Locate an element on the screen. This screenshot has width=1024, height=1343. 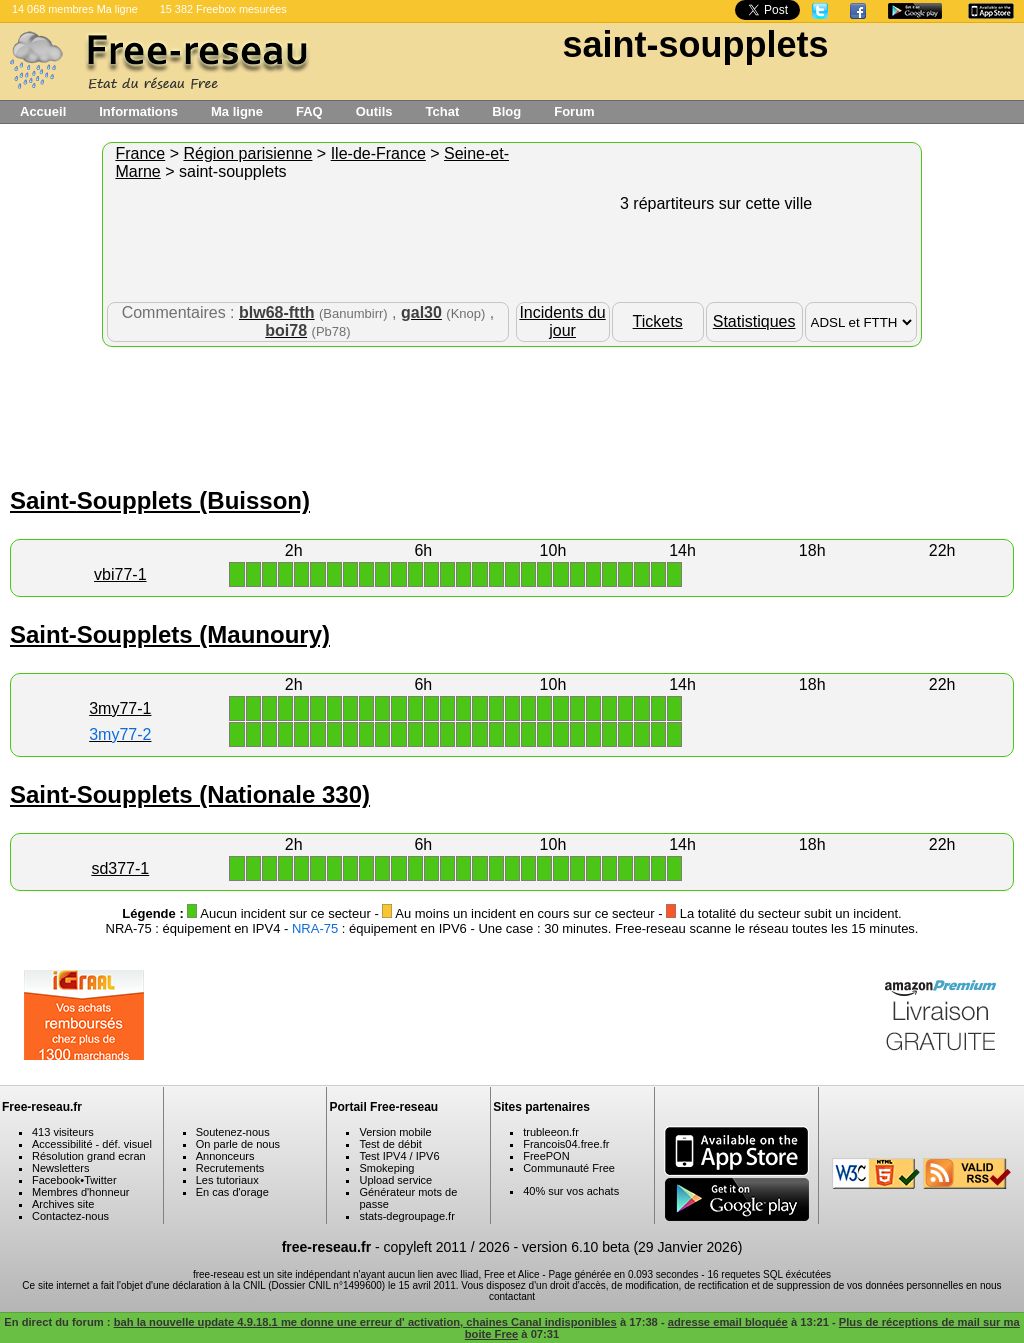
[Advertisement] is located at coordinates (512, 412).